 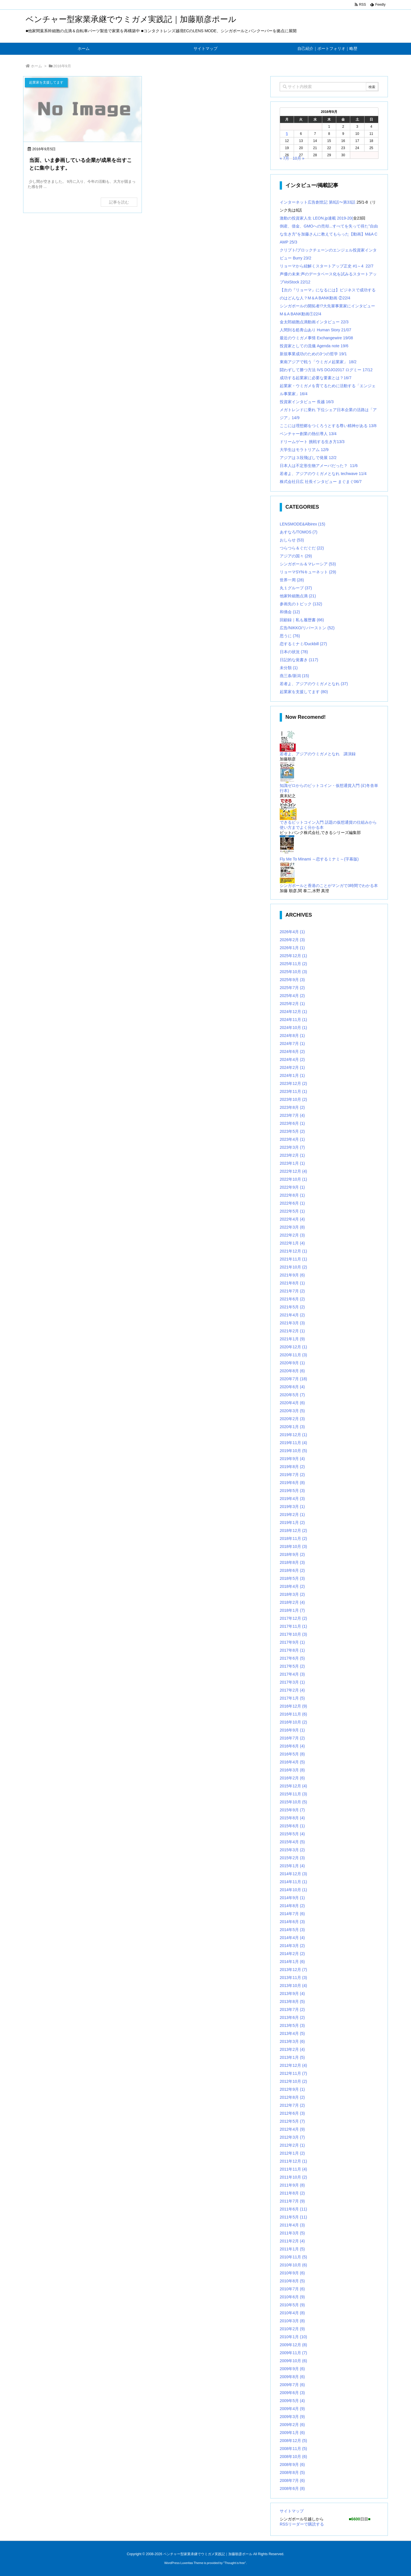 I want to click on 投資家インタビュー 長越 16/3, so click(x=307, y=401).